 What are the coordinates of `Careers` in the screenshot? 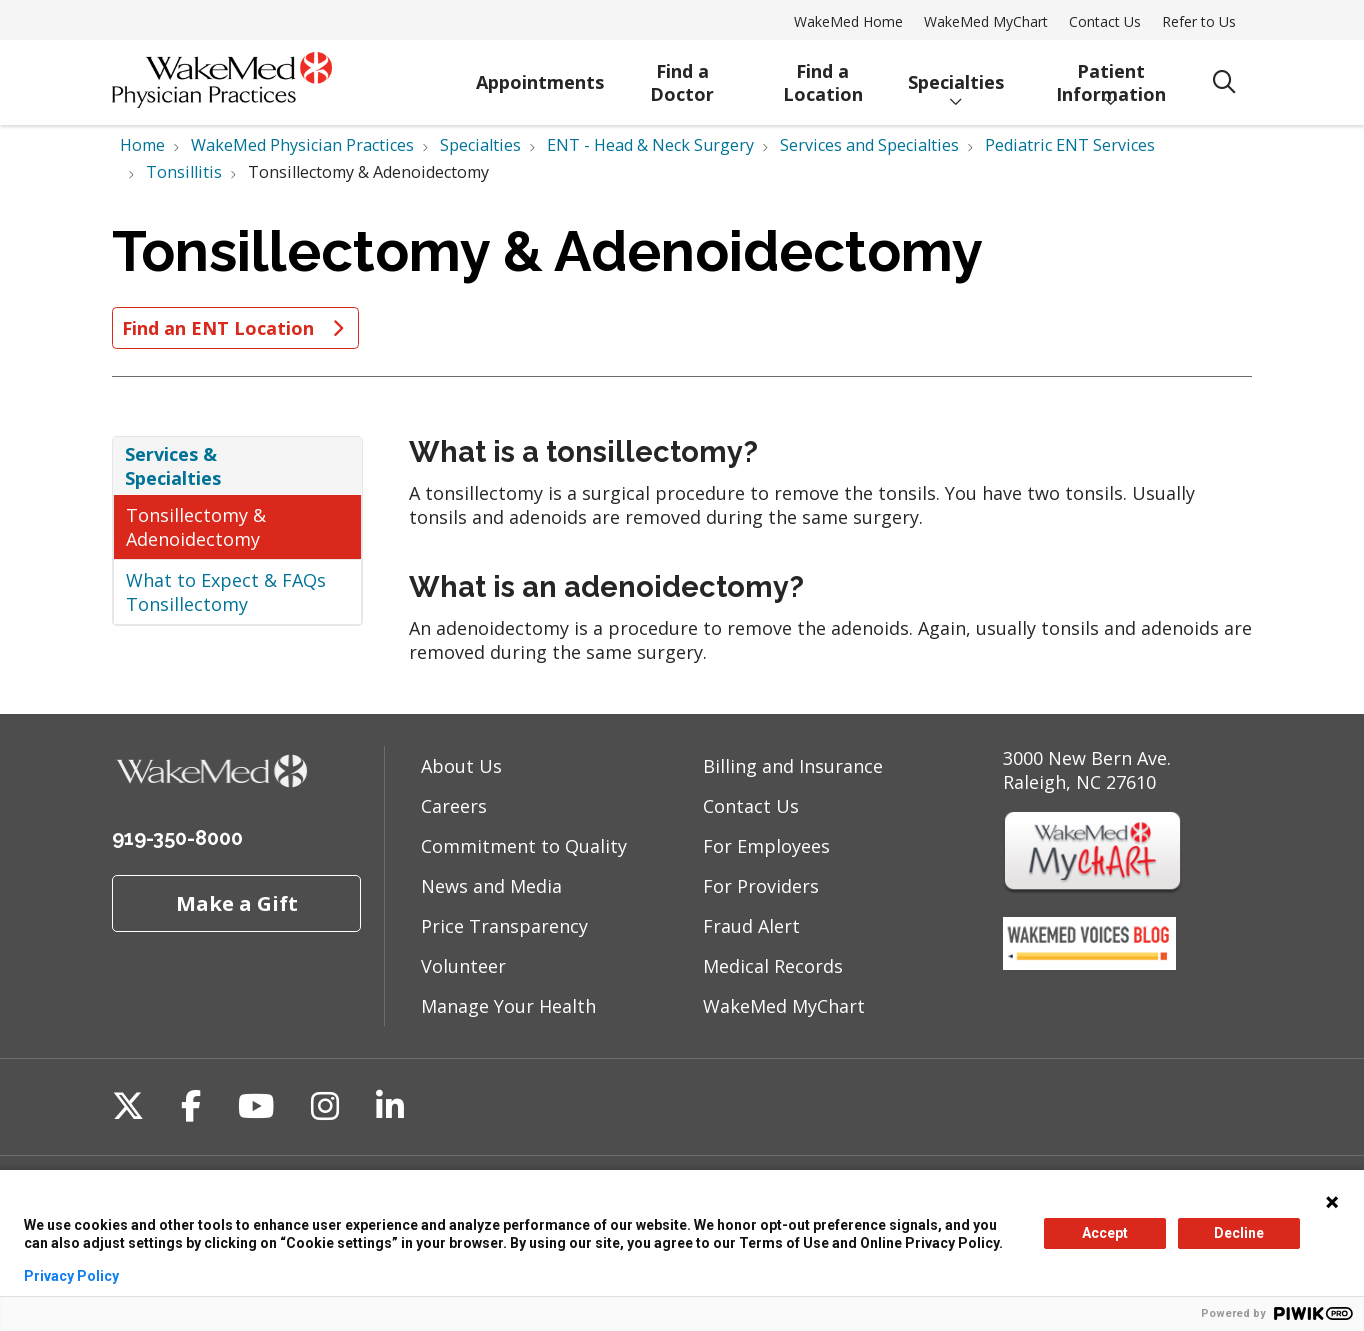 It's located at (454, 806).